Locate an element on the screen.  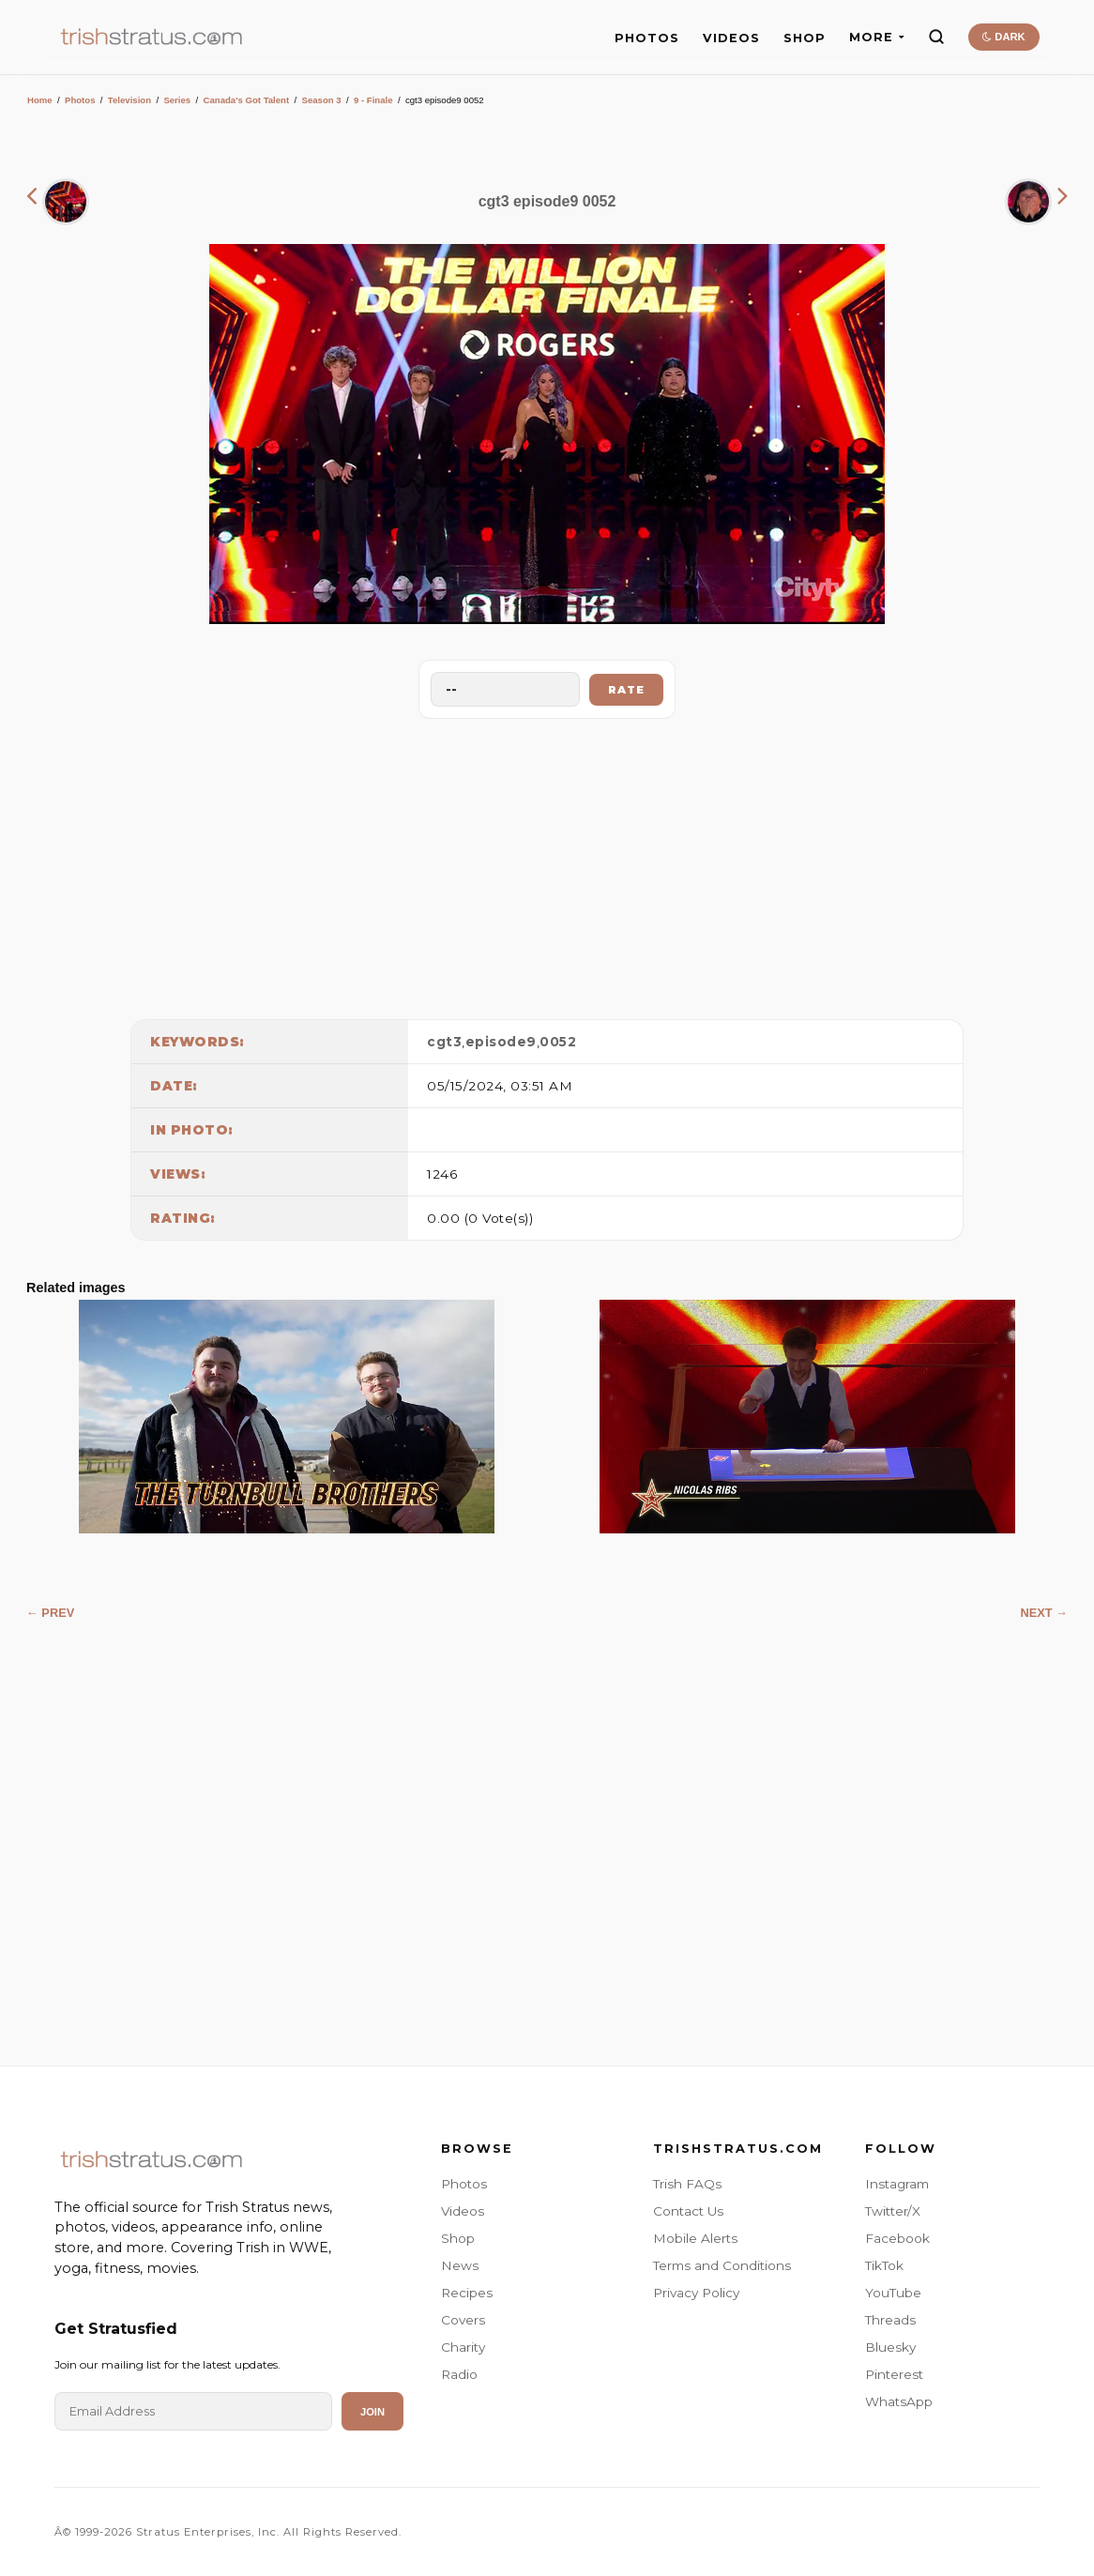
Covers is located at coordinates (463, 2319).